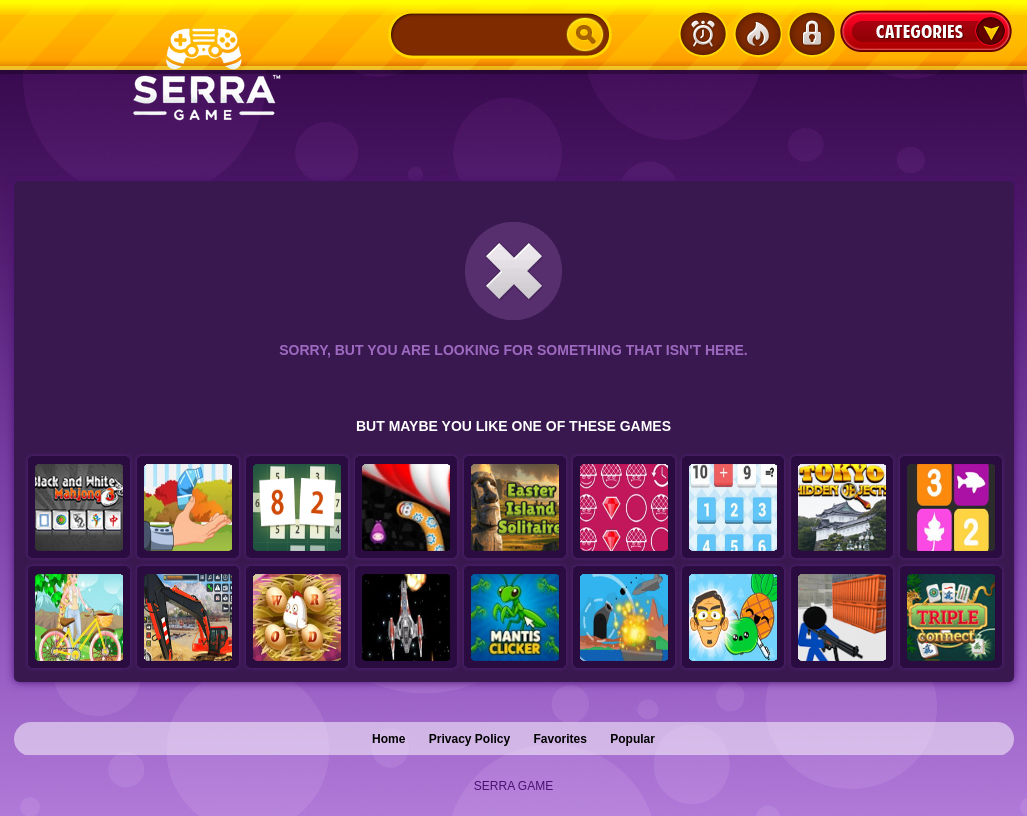  I want to click on Privacy Policy, so click(469, 739).